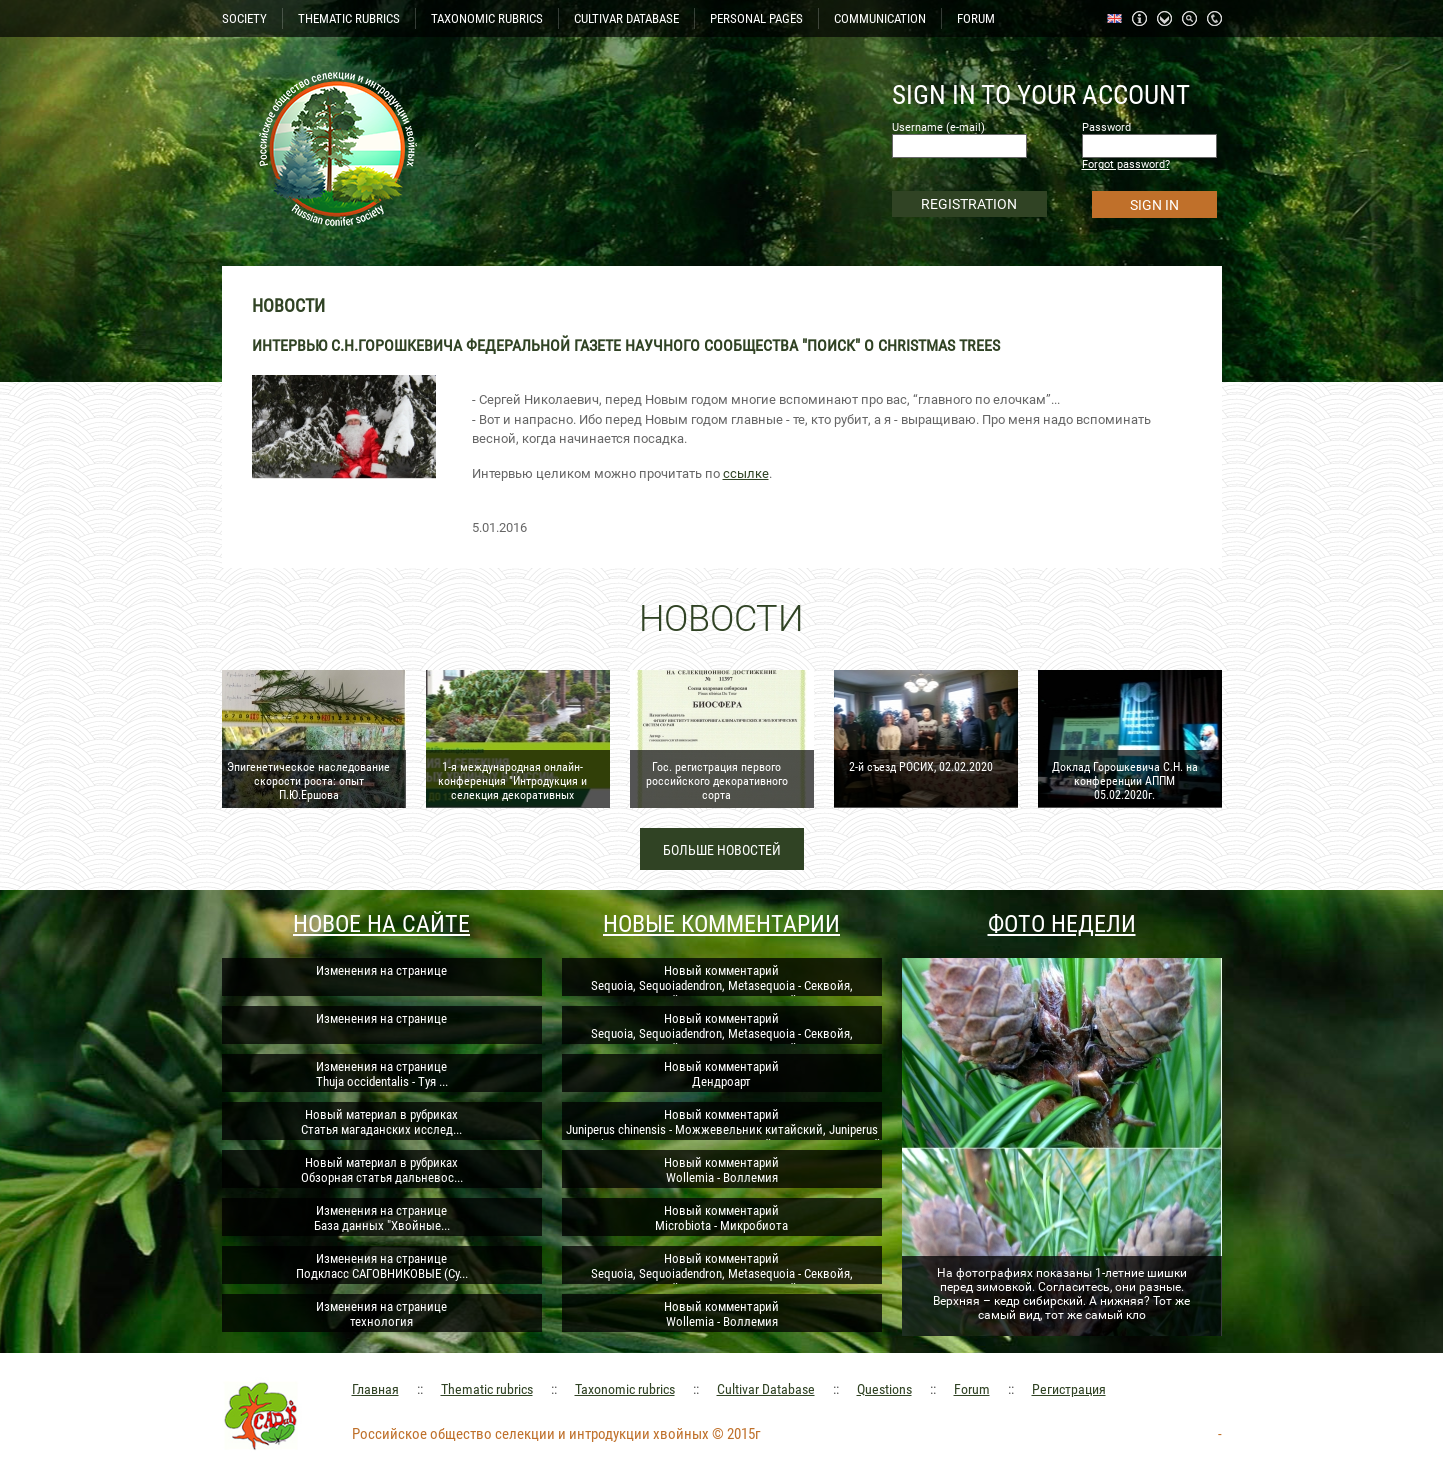 This screenshot has width=1443, height=1469. What do you see at coordinates (1069, 1389) in the screenshot?
I see `Регистрация` at bounding box center [1069, 1389].